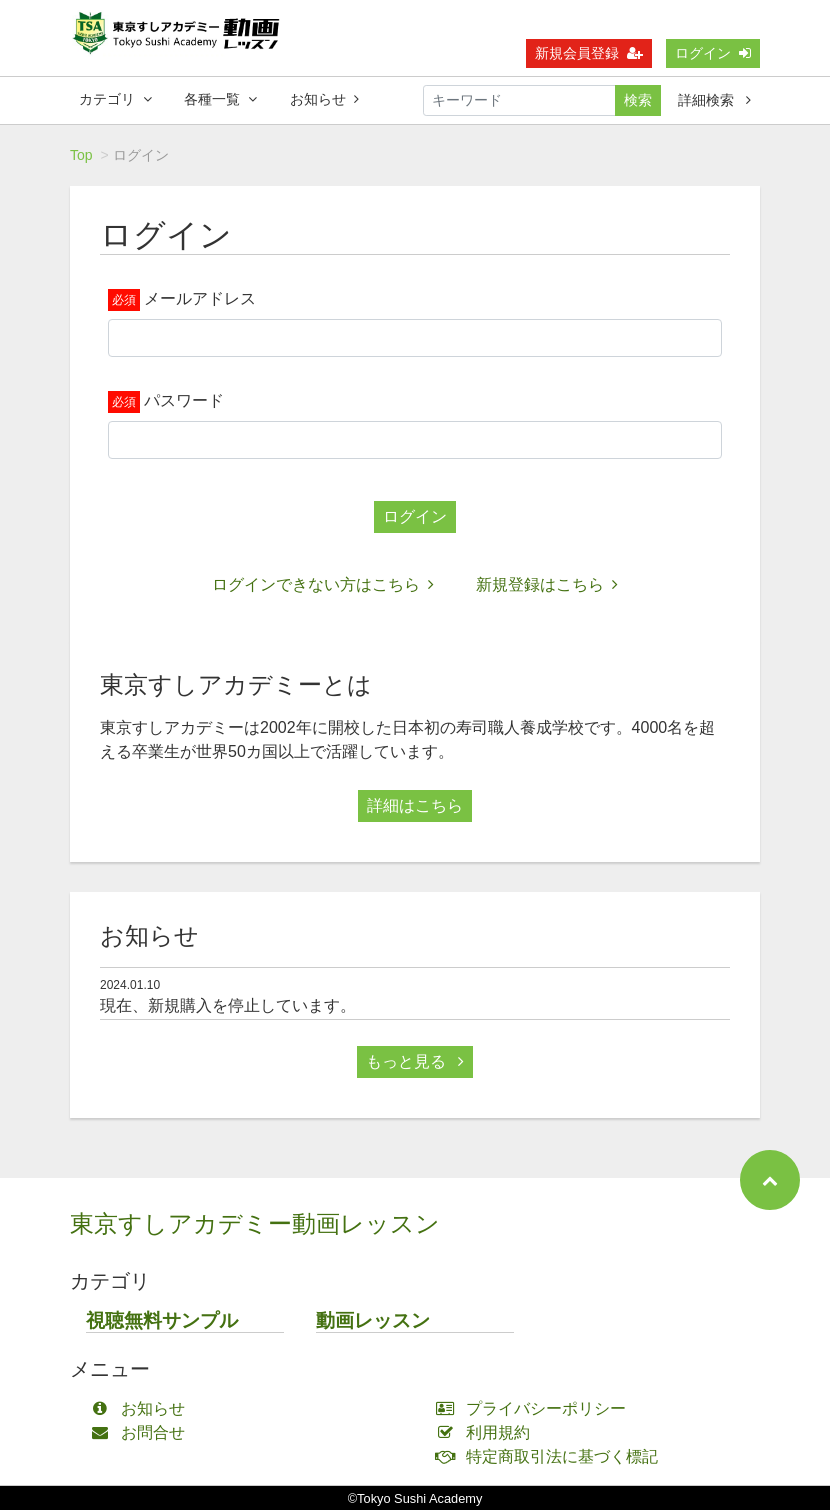 The width and height of the screenshot is (830, 1510). What do you see at coordinates (81, 155) in the screenshot?
I see `Top` at bounding box center [81, 155].